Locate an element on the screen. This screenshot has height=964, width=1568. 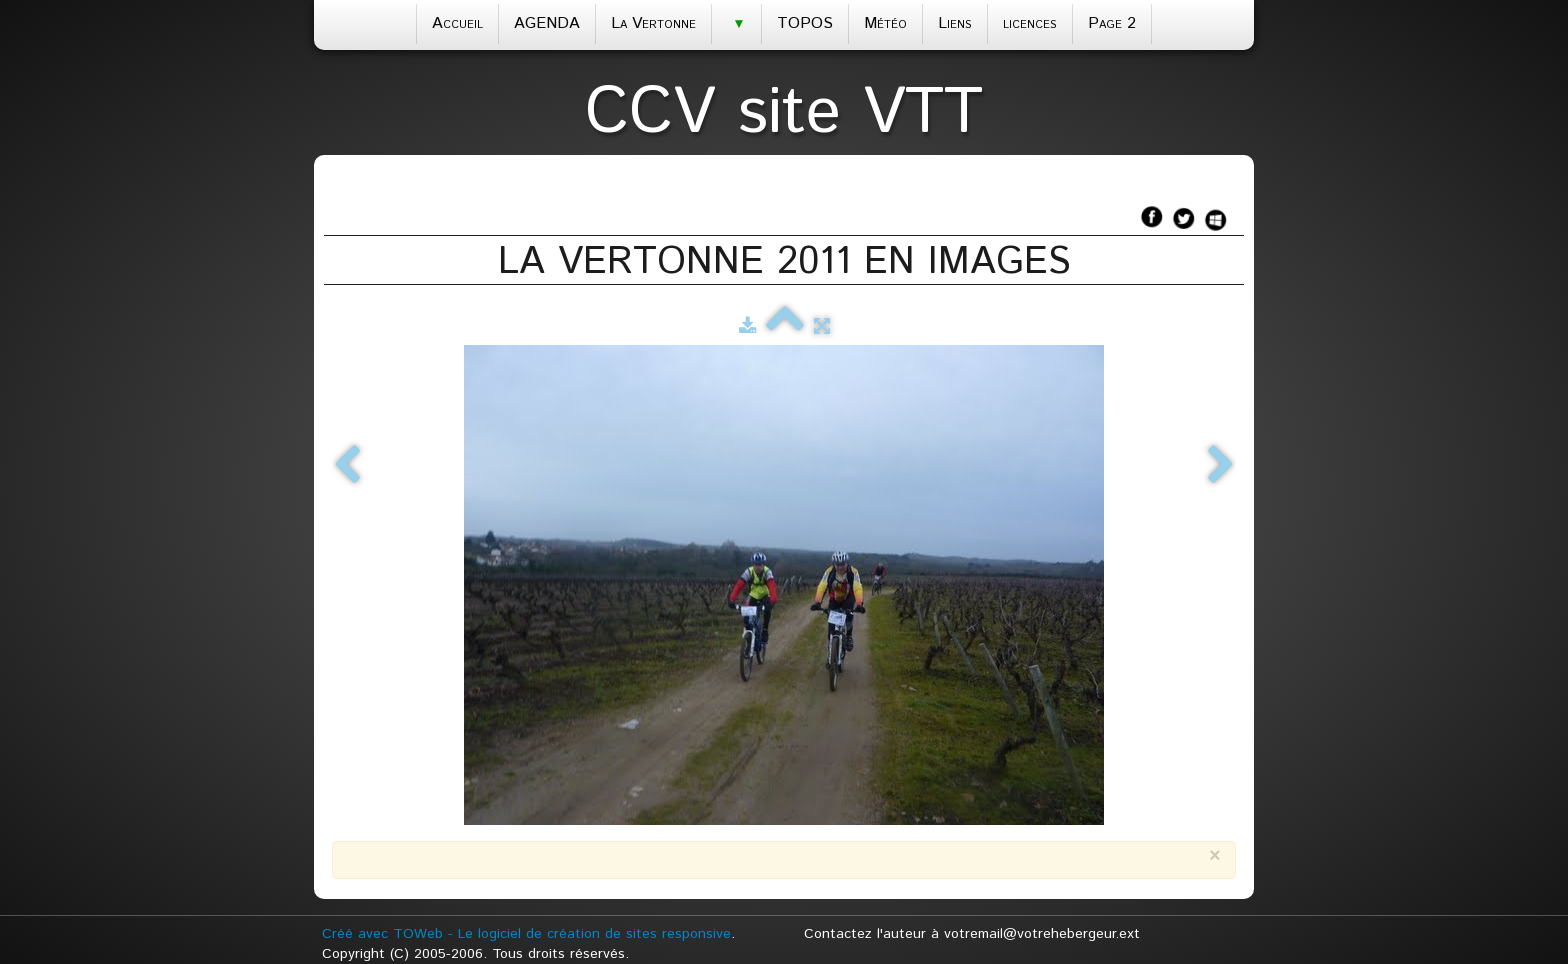
AGENDA is located at coordinates (547, 23).